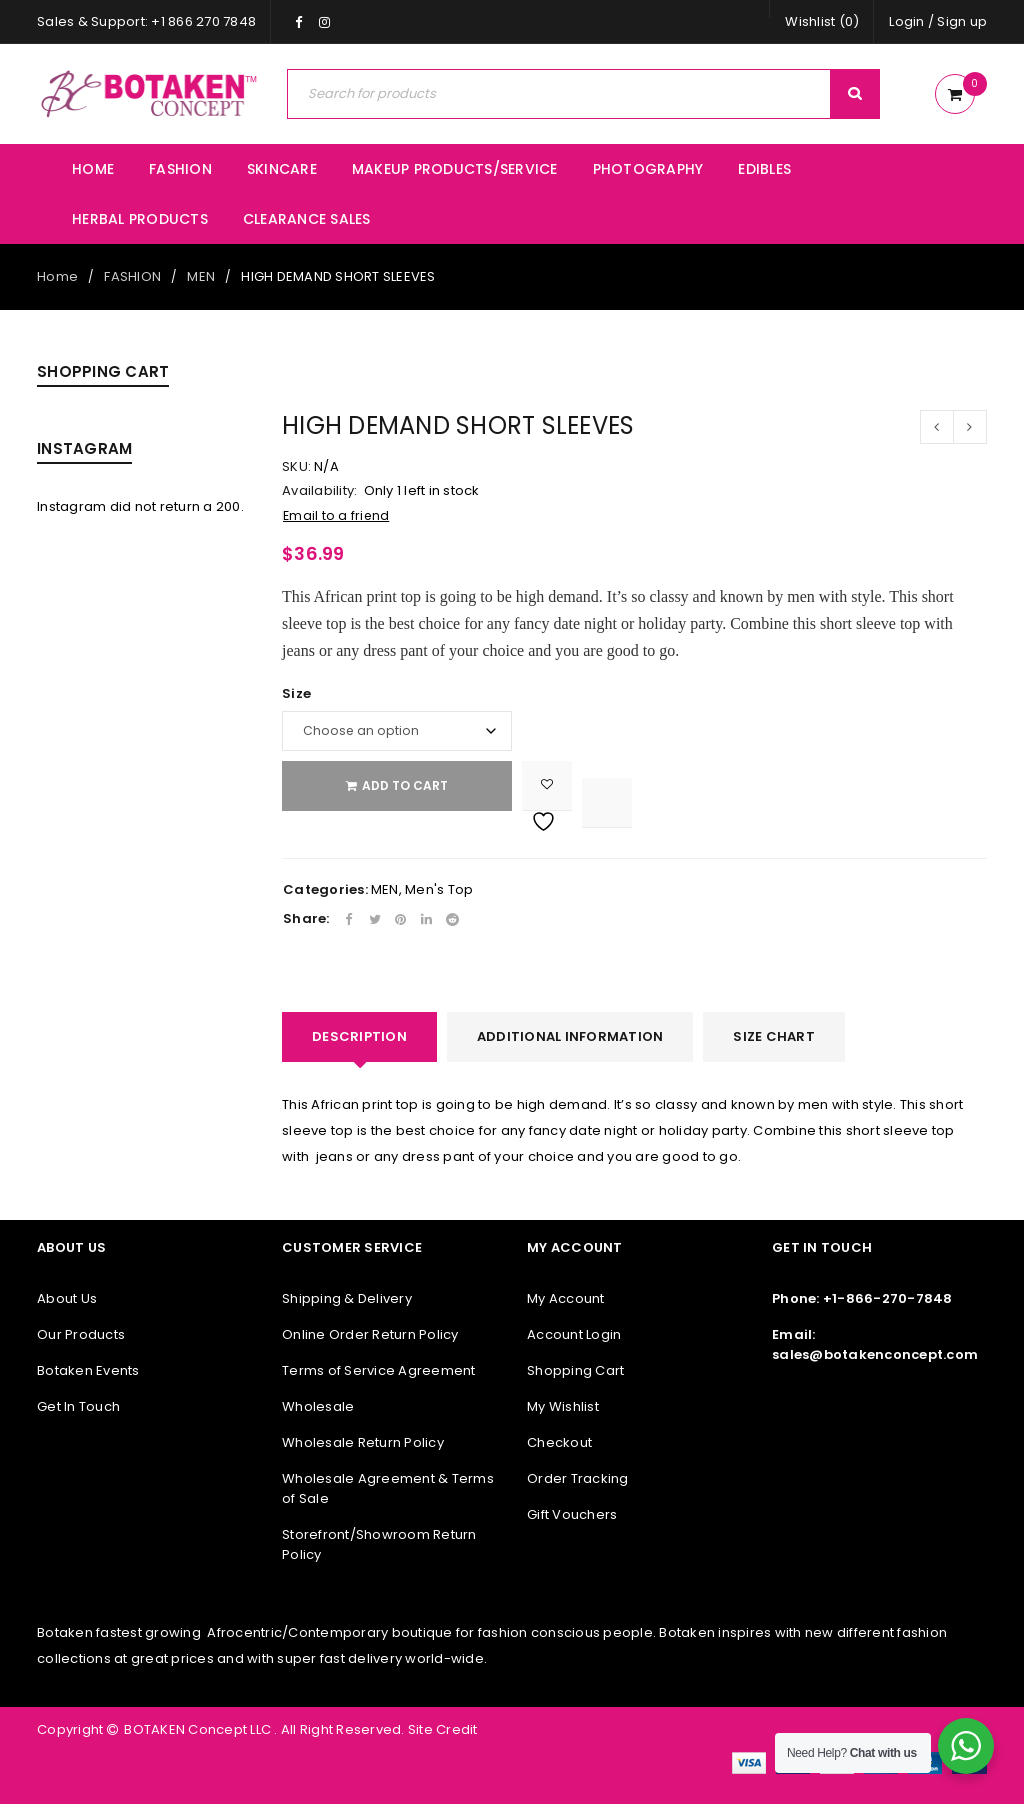 This screenshot has height=1804, width=1024. What do you see at coordinates (132, 276) in the screenshot?
I see `FASHION` at bounding box center [132, 276].